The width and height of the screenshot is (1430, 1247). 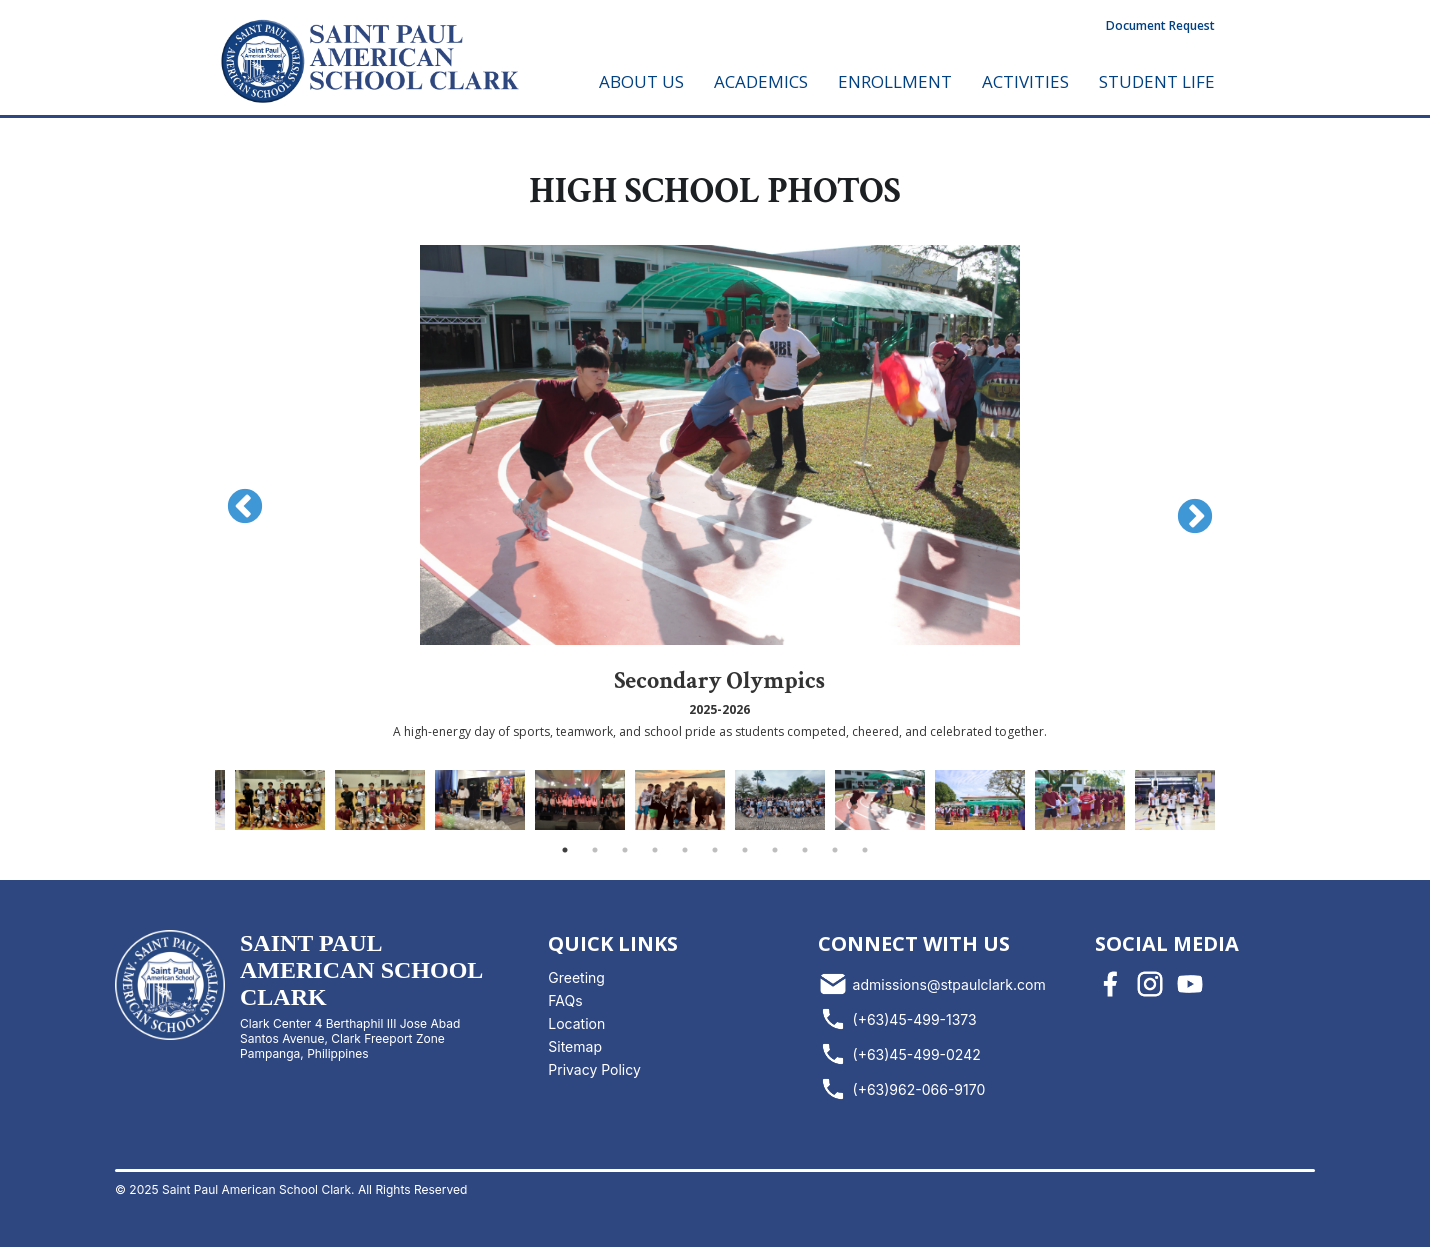 I want to click on Sitemap, so click(x=575, y=1046).